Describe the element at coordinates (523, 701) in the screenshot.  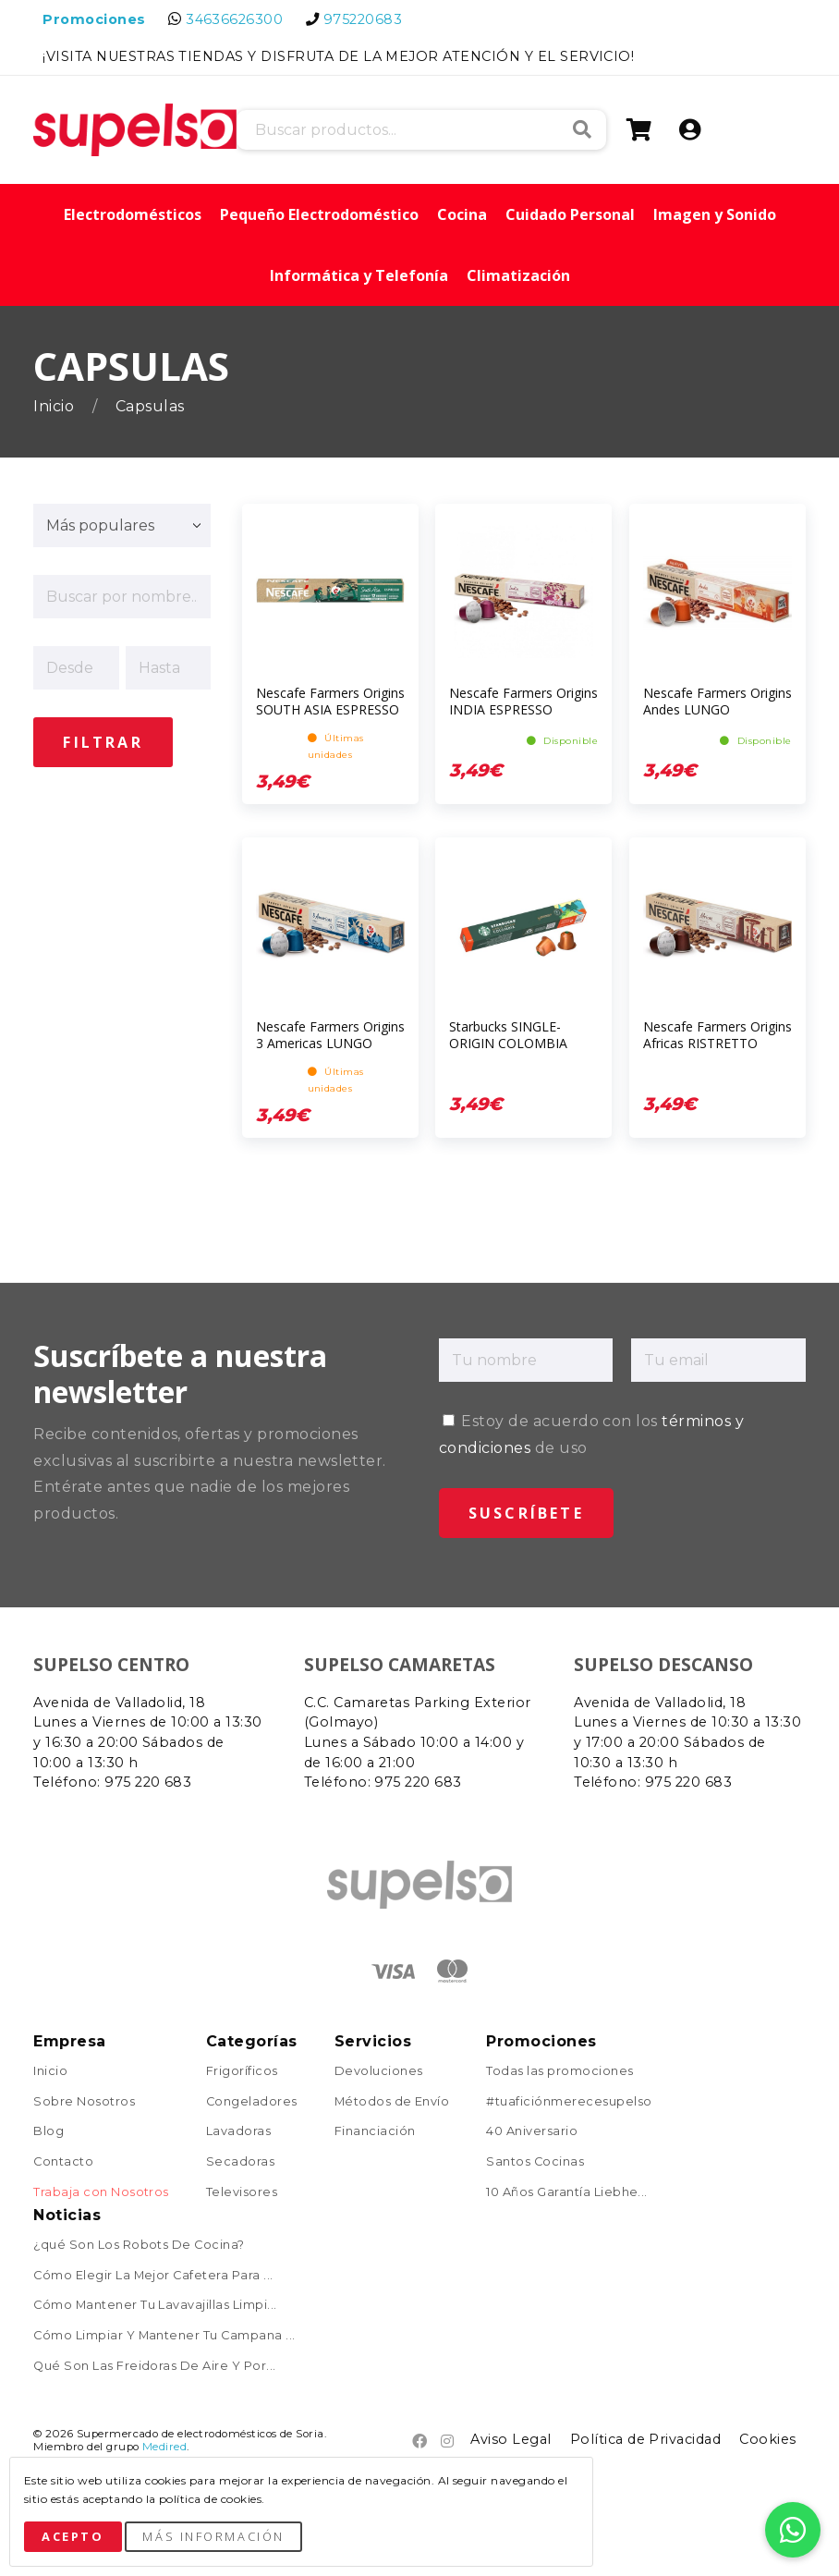
I see `Nescafe Farmers Origins INDIA ESPRESSO` at that location.